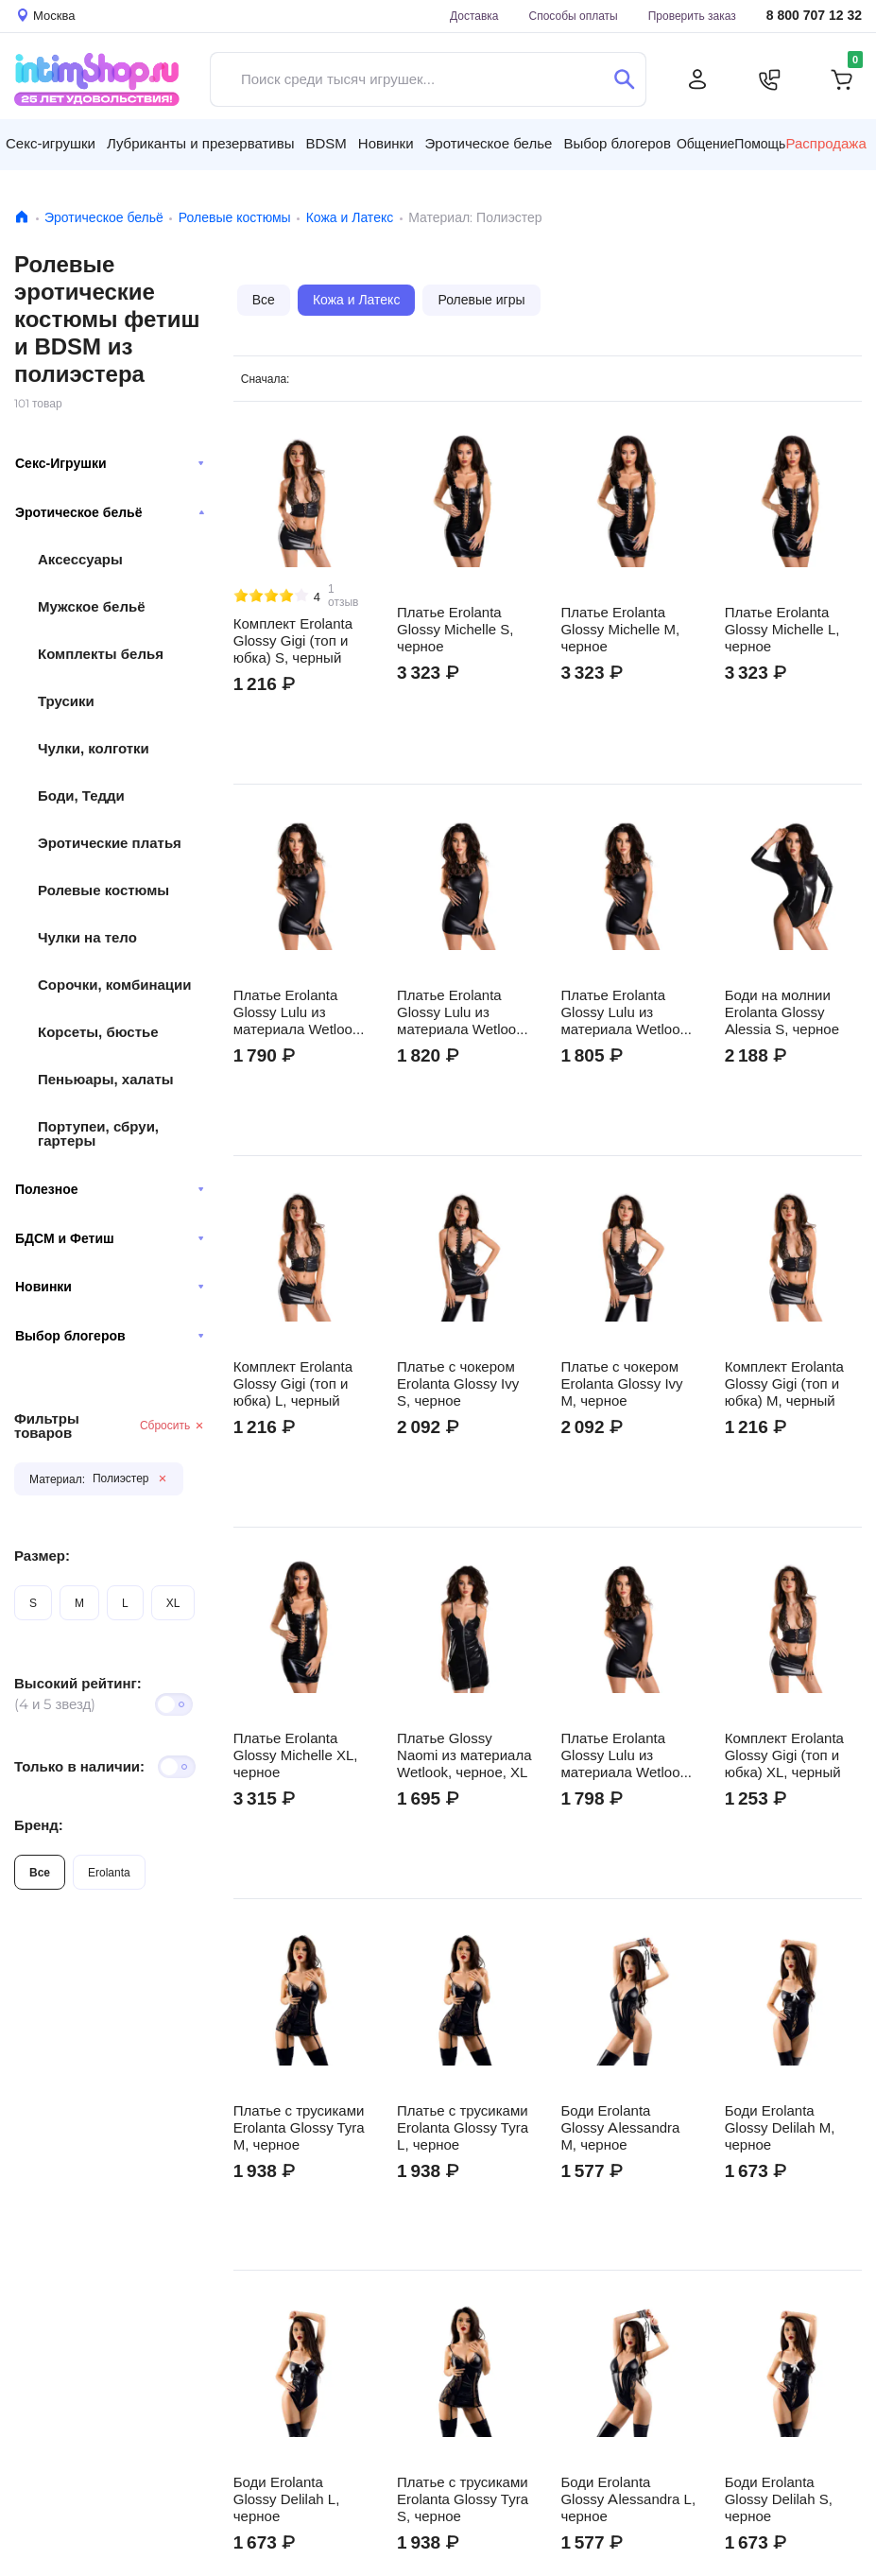 The width and height of the screenshot is (876, 2576). Describe the element at coordinates (50, 143) in the screenshot. I see `Секс-игрушки [button]` at that location.